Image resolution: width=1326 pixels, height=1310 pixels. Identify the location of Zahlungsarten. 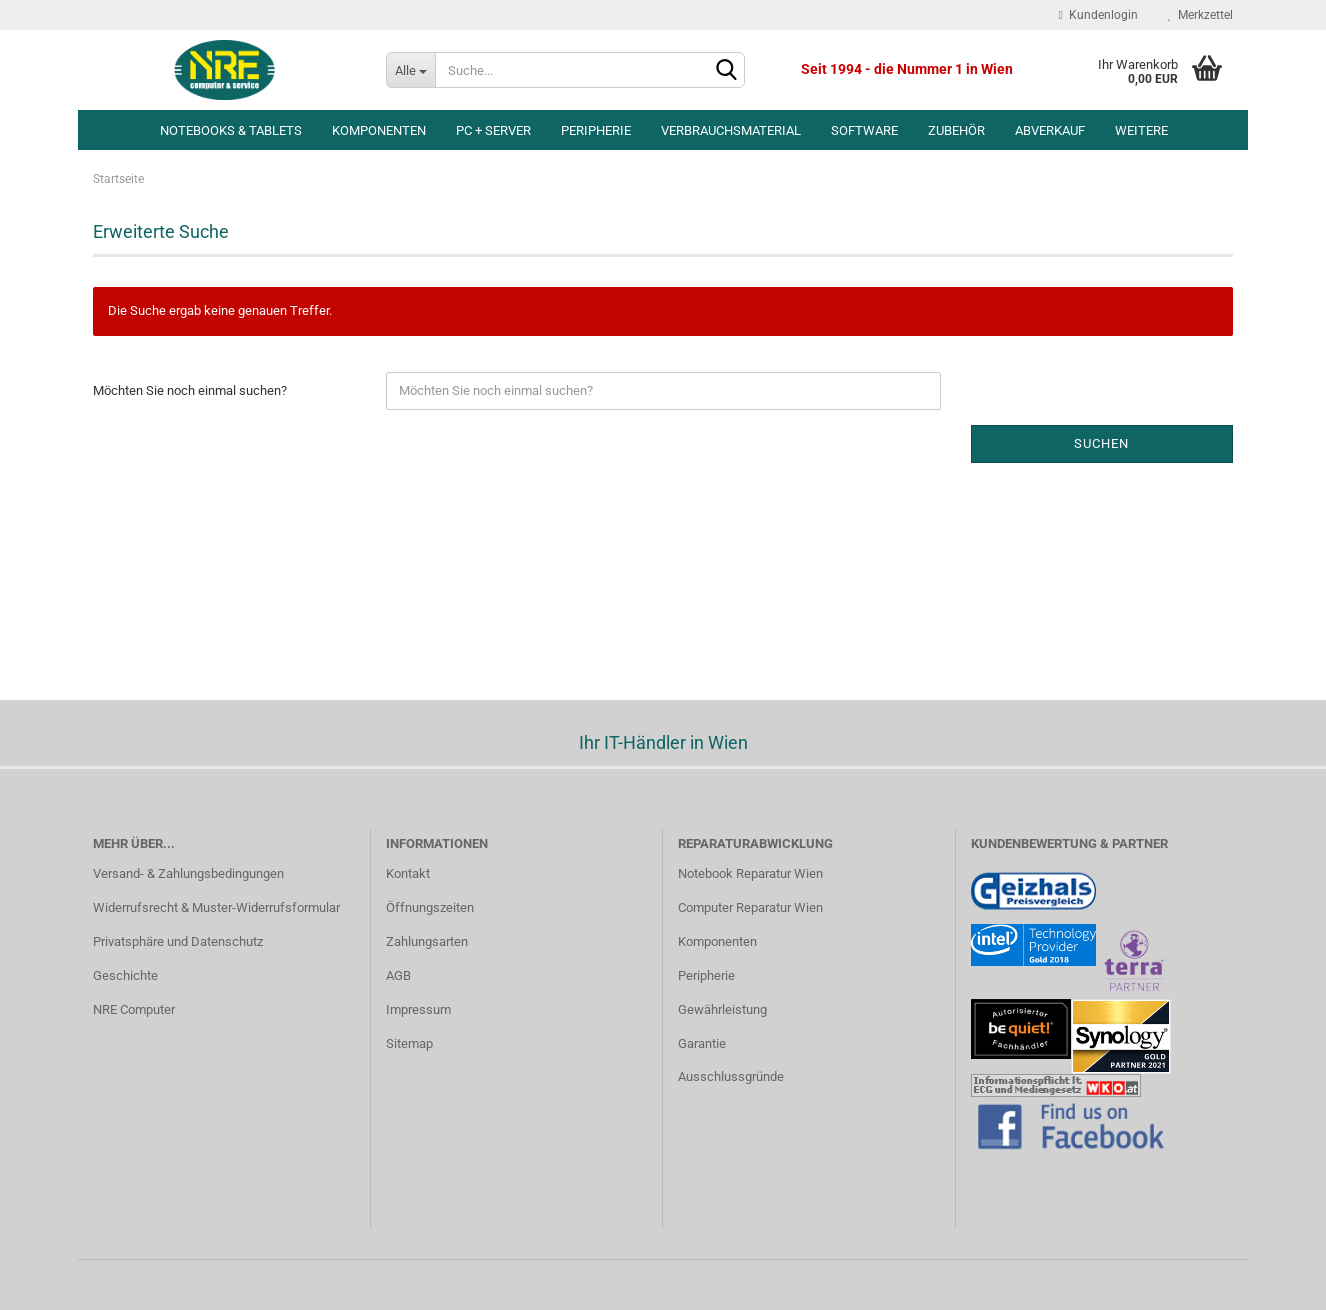
(427, 941).